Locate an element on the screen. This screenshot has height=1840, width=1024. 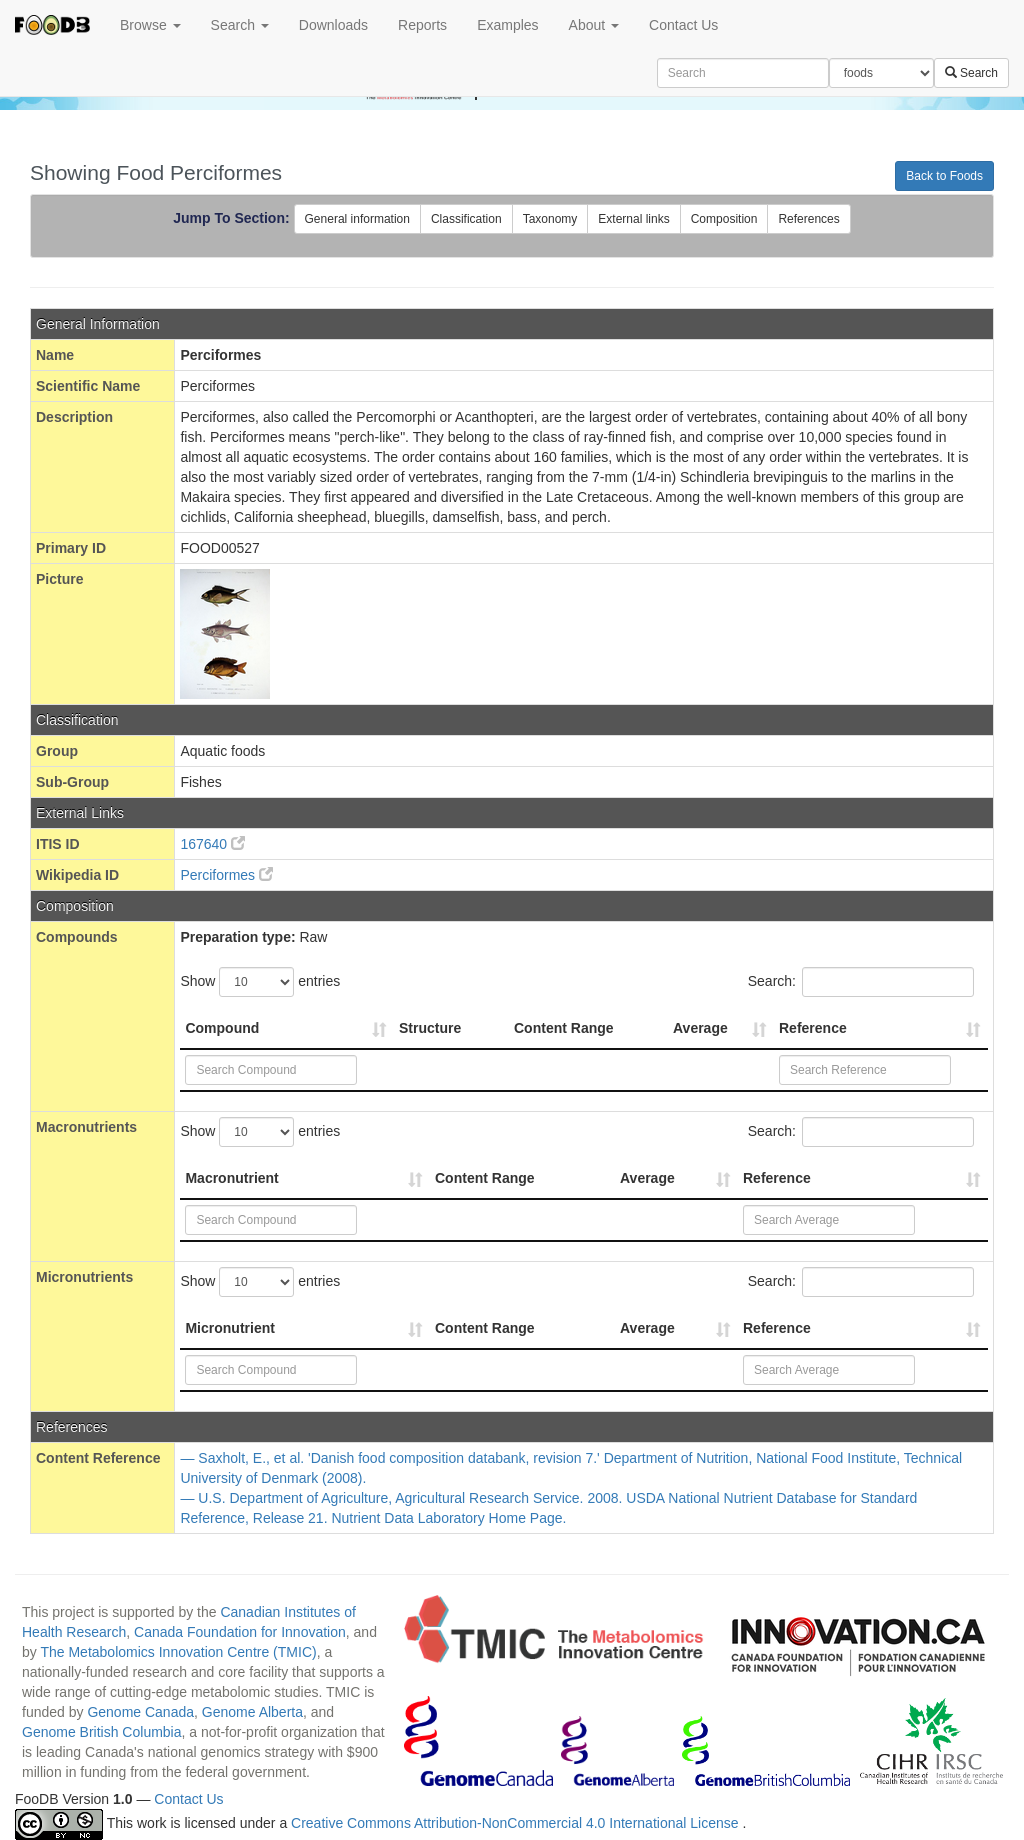
Micronutrient is located at coordinates (229, 1328).